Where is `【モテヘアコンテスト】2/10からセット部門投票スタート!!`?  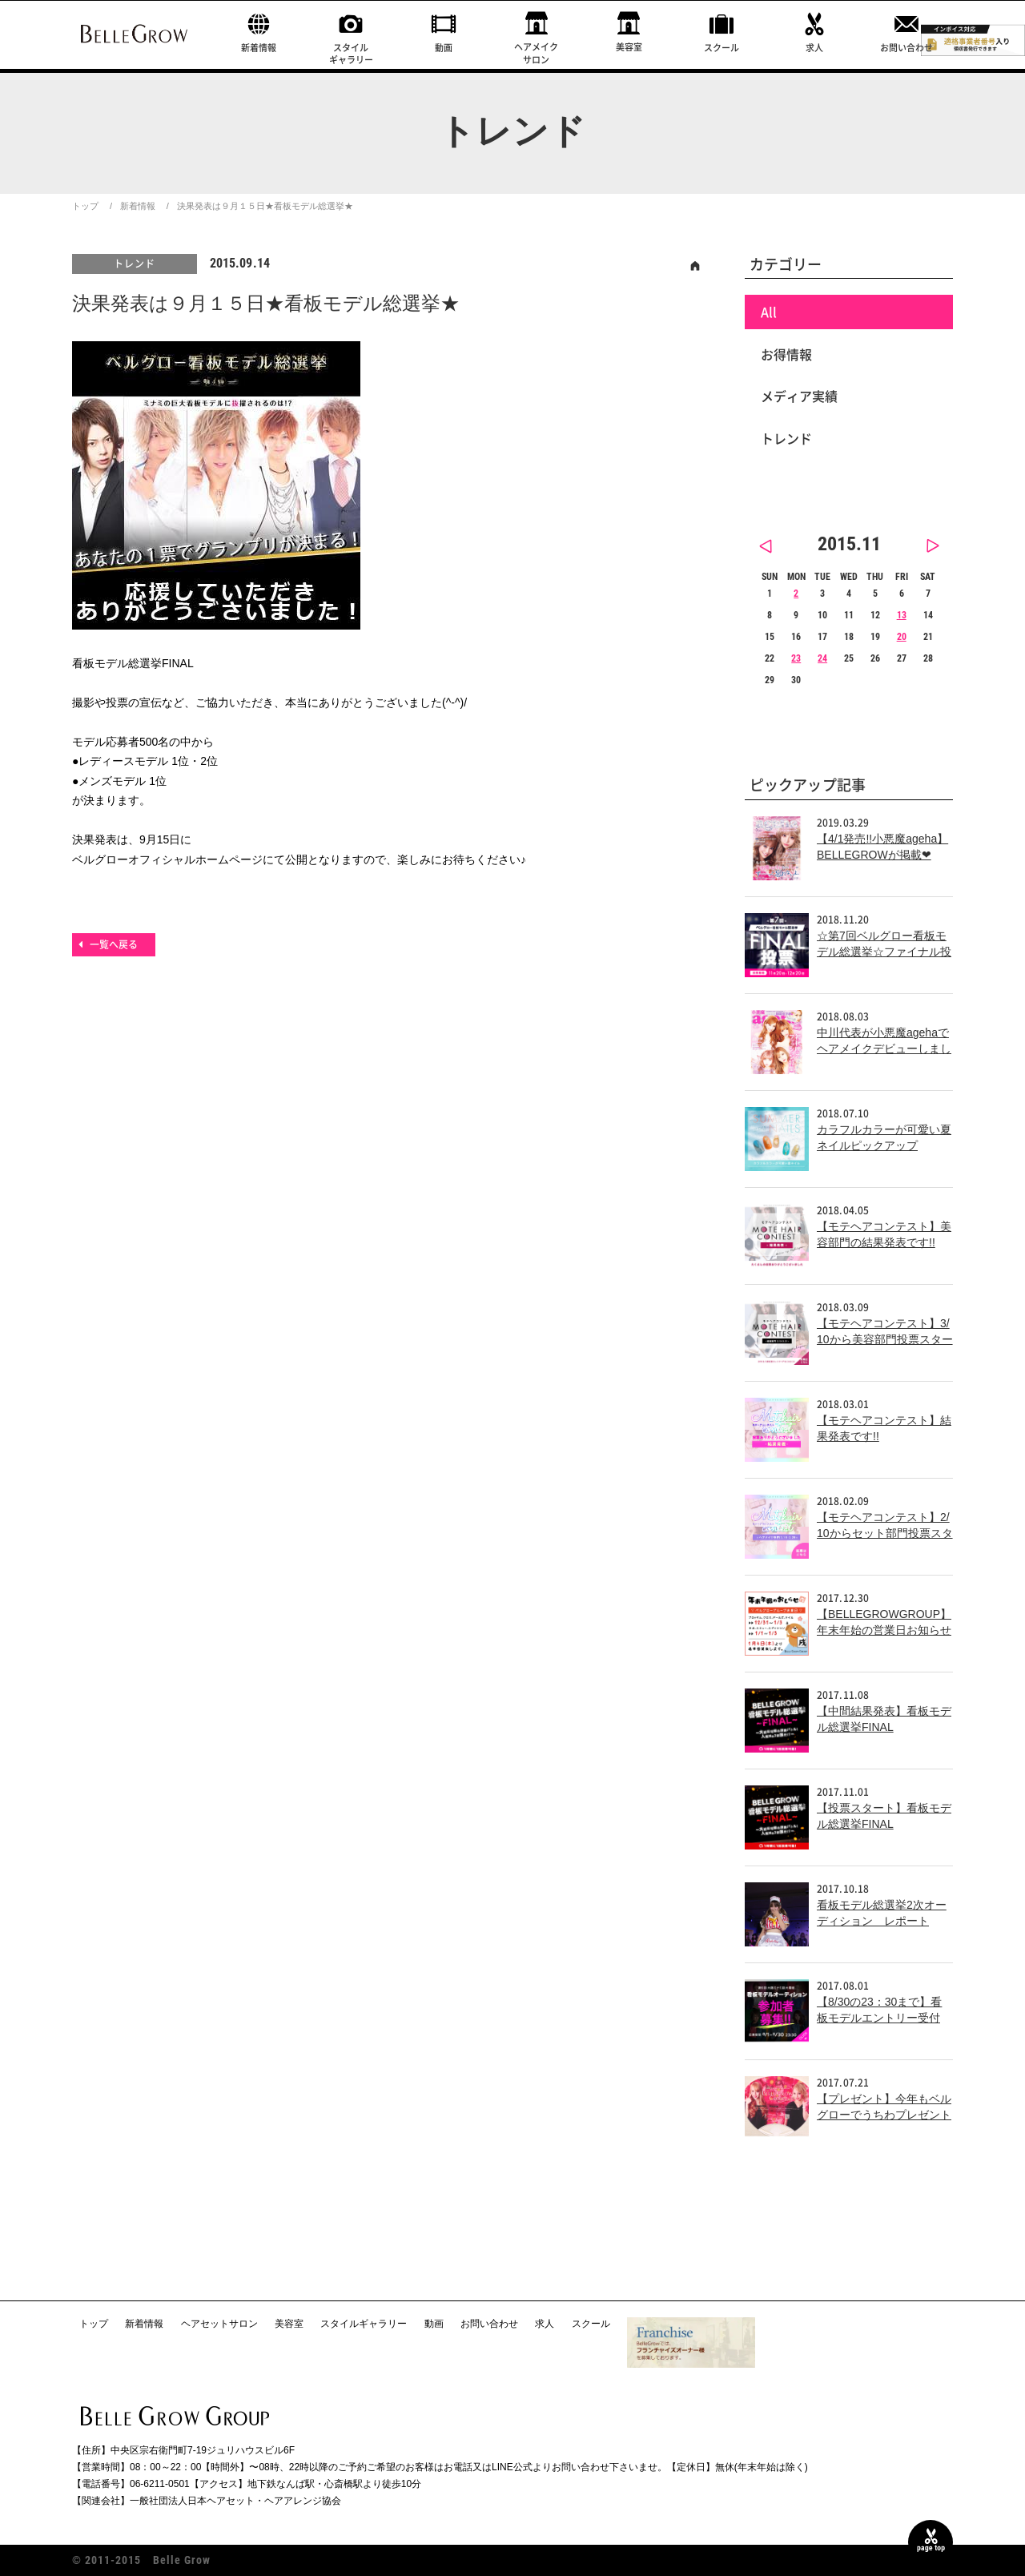 【モテヘアコンテスト】2/10からセット部門投票スタート!! is located at coordinates (885, 1533).